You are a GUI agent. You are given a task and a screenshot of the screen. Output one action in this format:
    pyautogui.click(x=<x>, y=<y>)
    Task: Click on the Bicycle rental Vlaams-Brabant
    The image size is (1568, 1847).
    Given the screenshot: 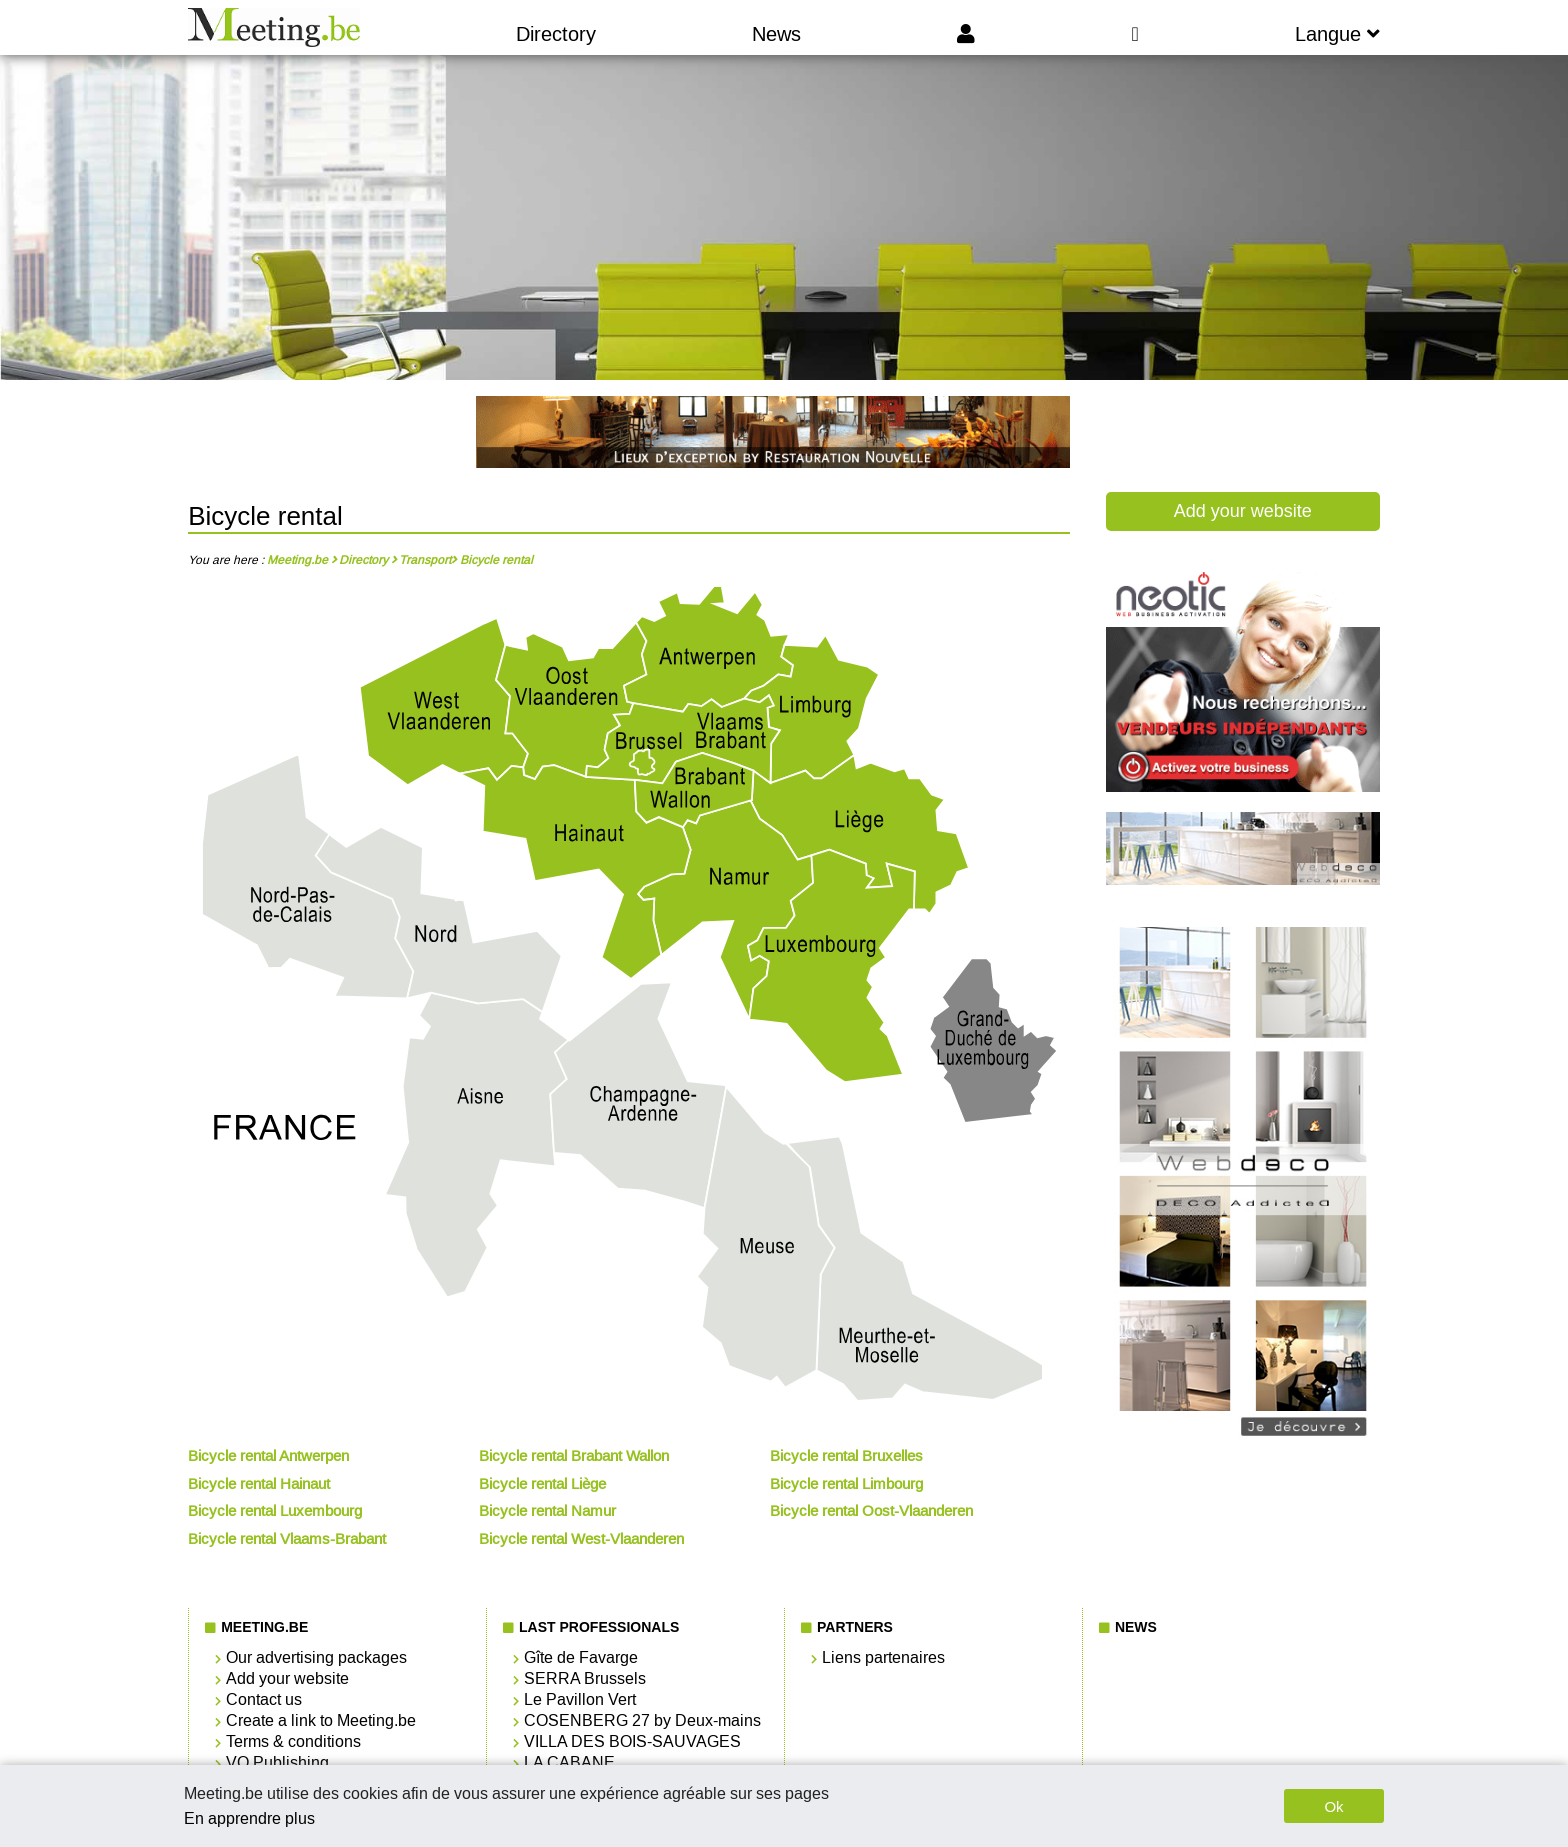 What is the action you would take?
    pyautogui.click(x=287, y=1539)
    